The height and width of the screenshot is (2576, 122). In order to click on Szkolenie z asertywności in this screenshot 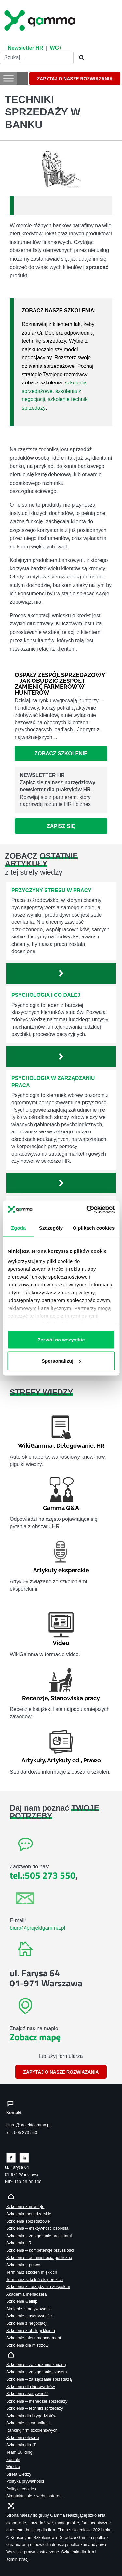, I will do `click(29, 2316)`.